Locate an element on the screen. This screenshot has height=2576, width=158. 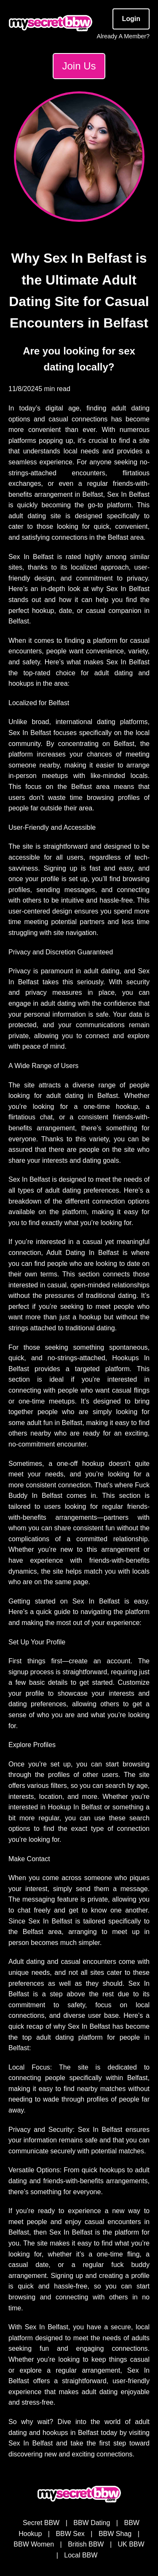
BBW Shag is located at coordinates (115, 2533).